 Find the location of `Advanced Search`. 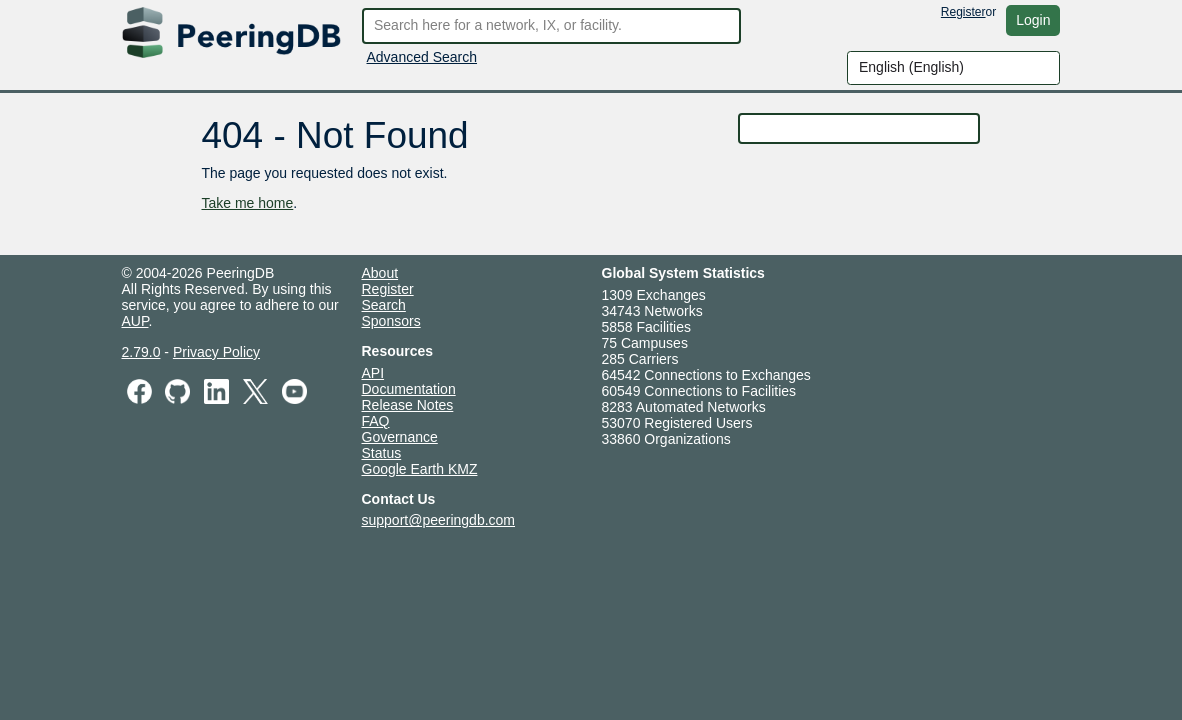

Advanced Search is located at coordinates (422, 57).